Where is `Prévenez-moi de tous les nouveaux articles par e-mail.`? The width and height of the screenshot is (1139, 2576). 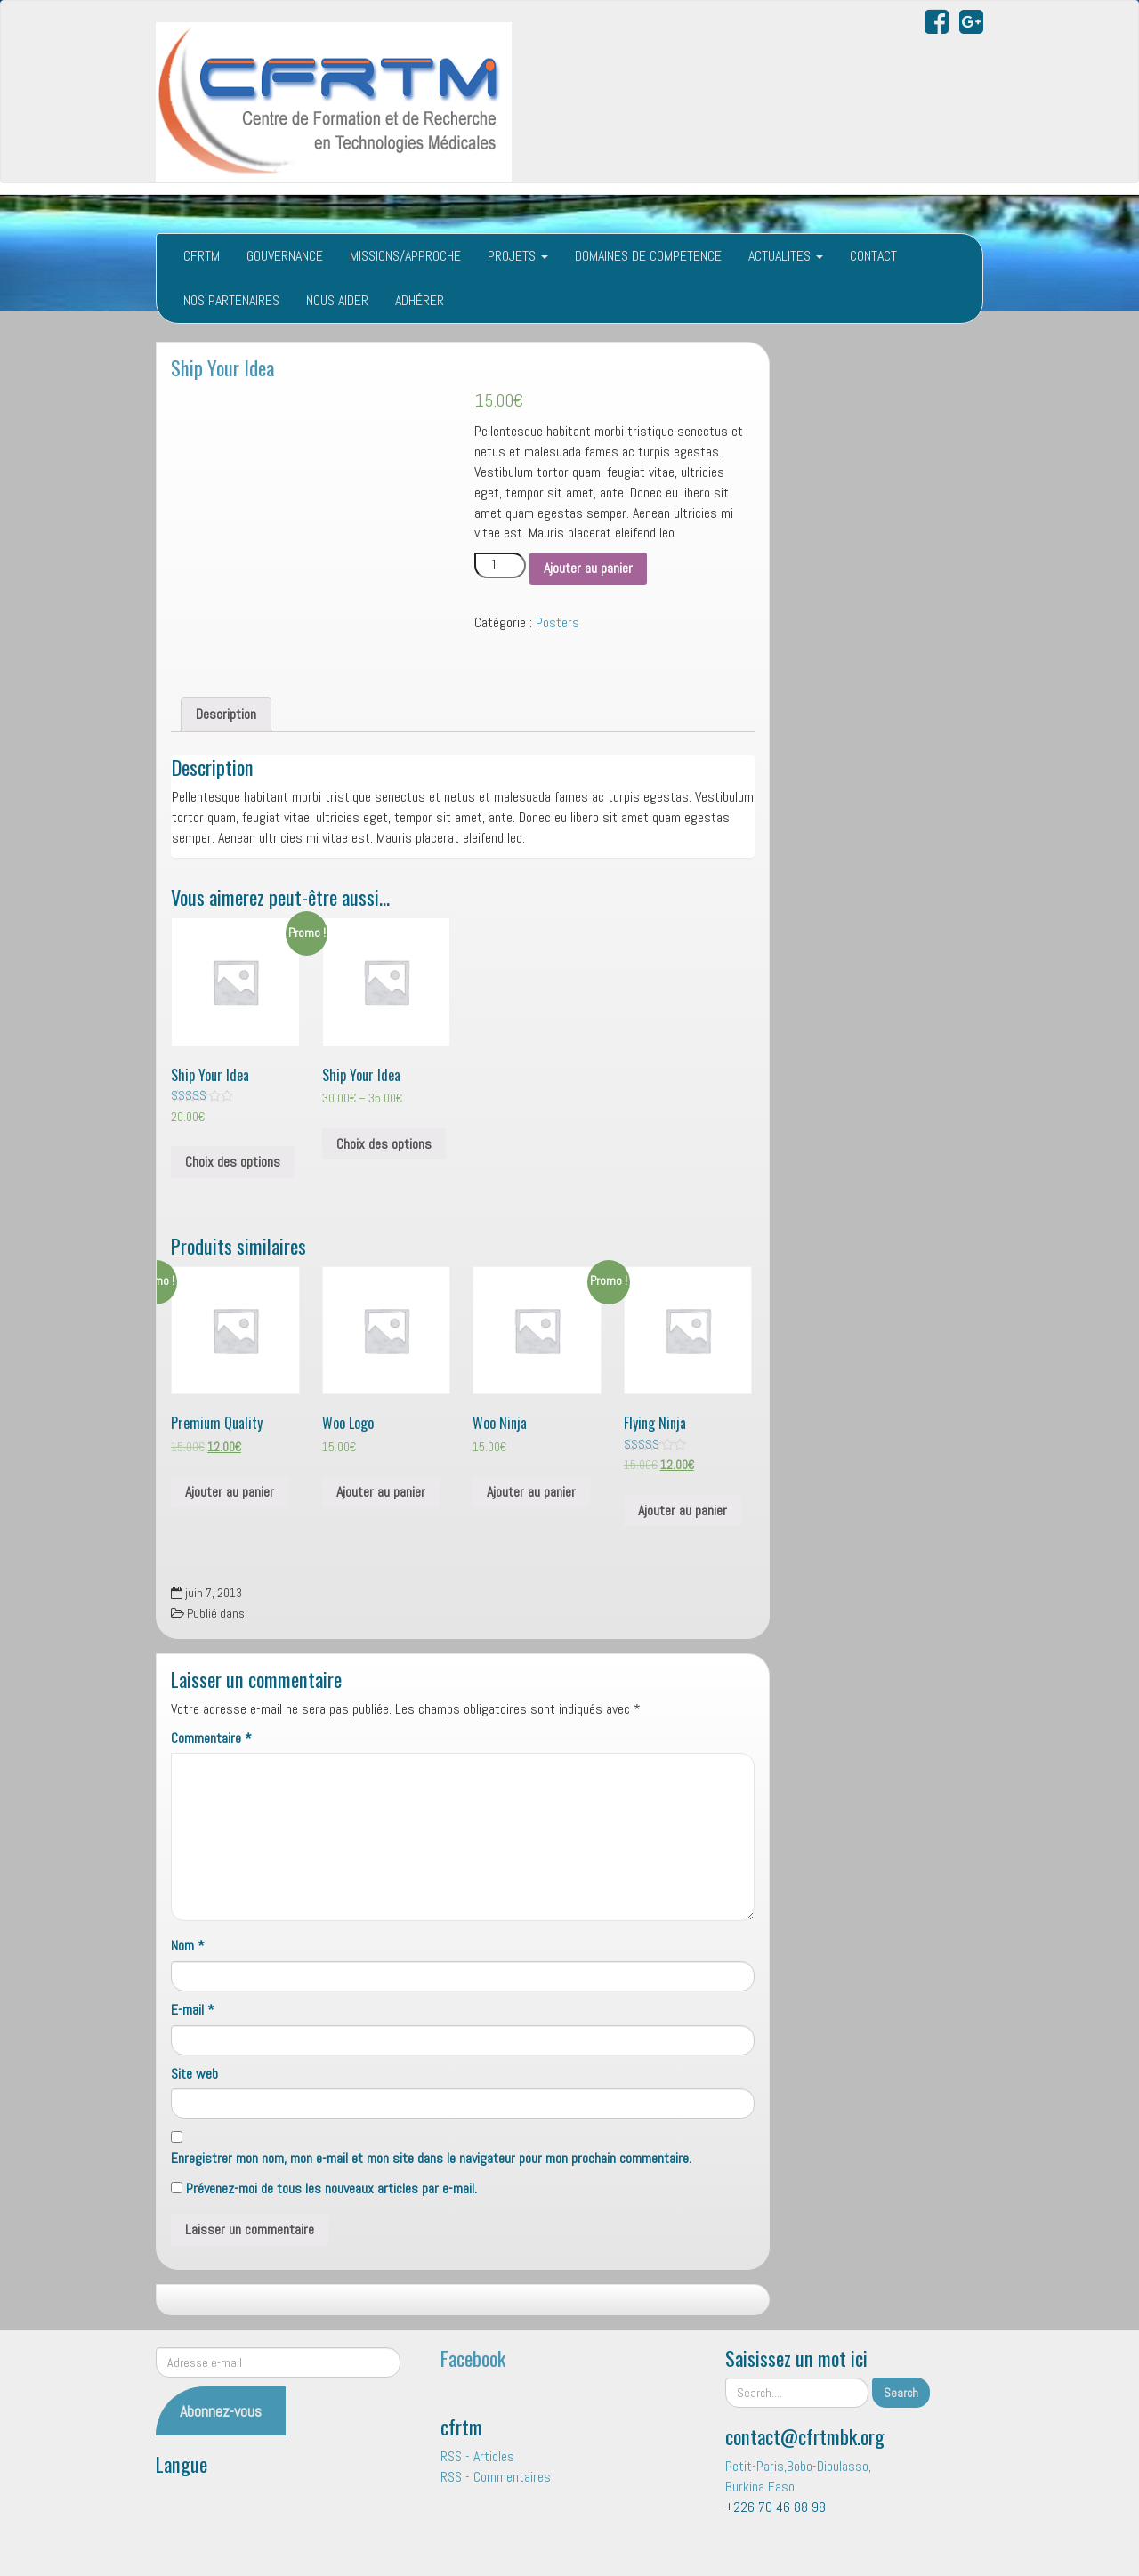 Prévenez-moi de tous les nouveaux articles par e-mail. is located at coordinates (331, 2188).